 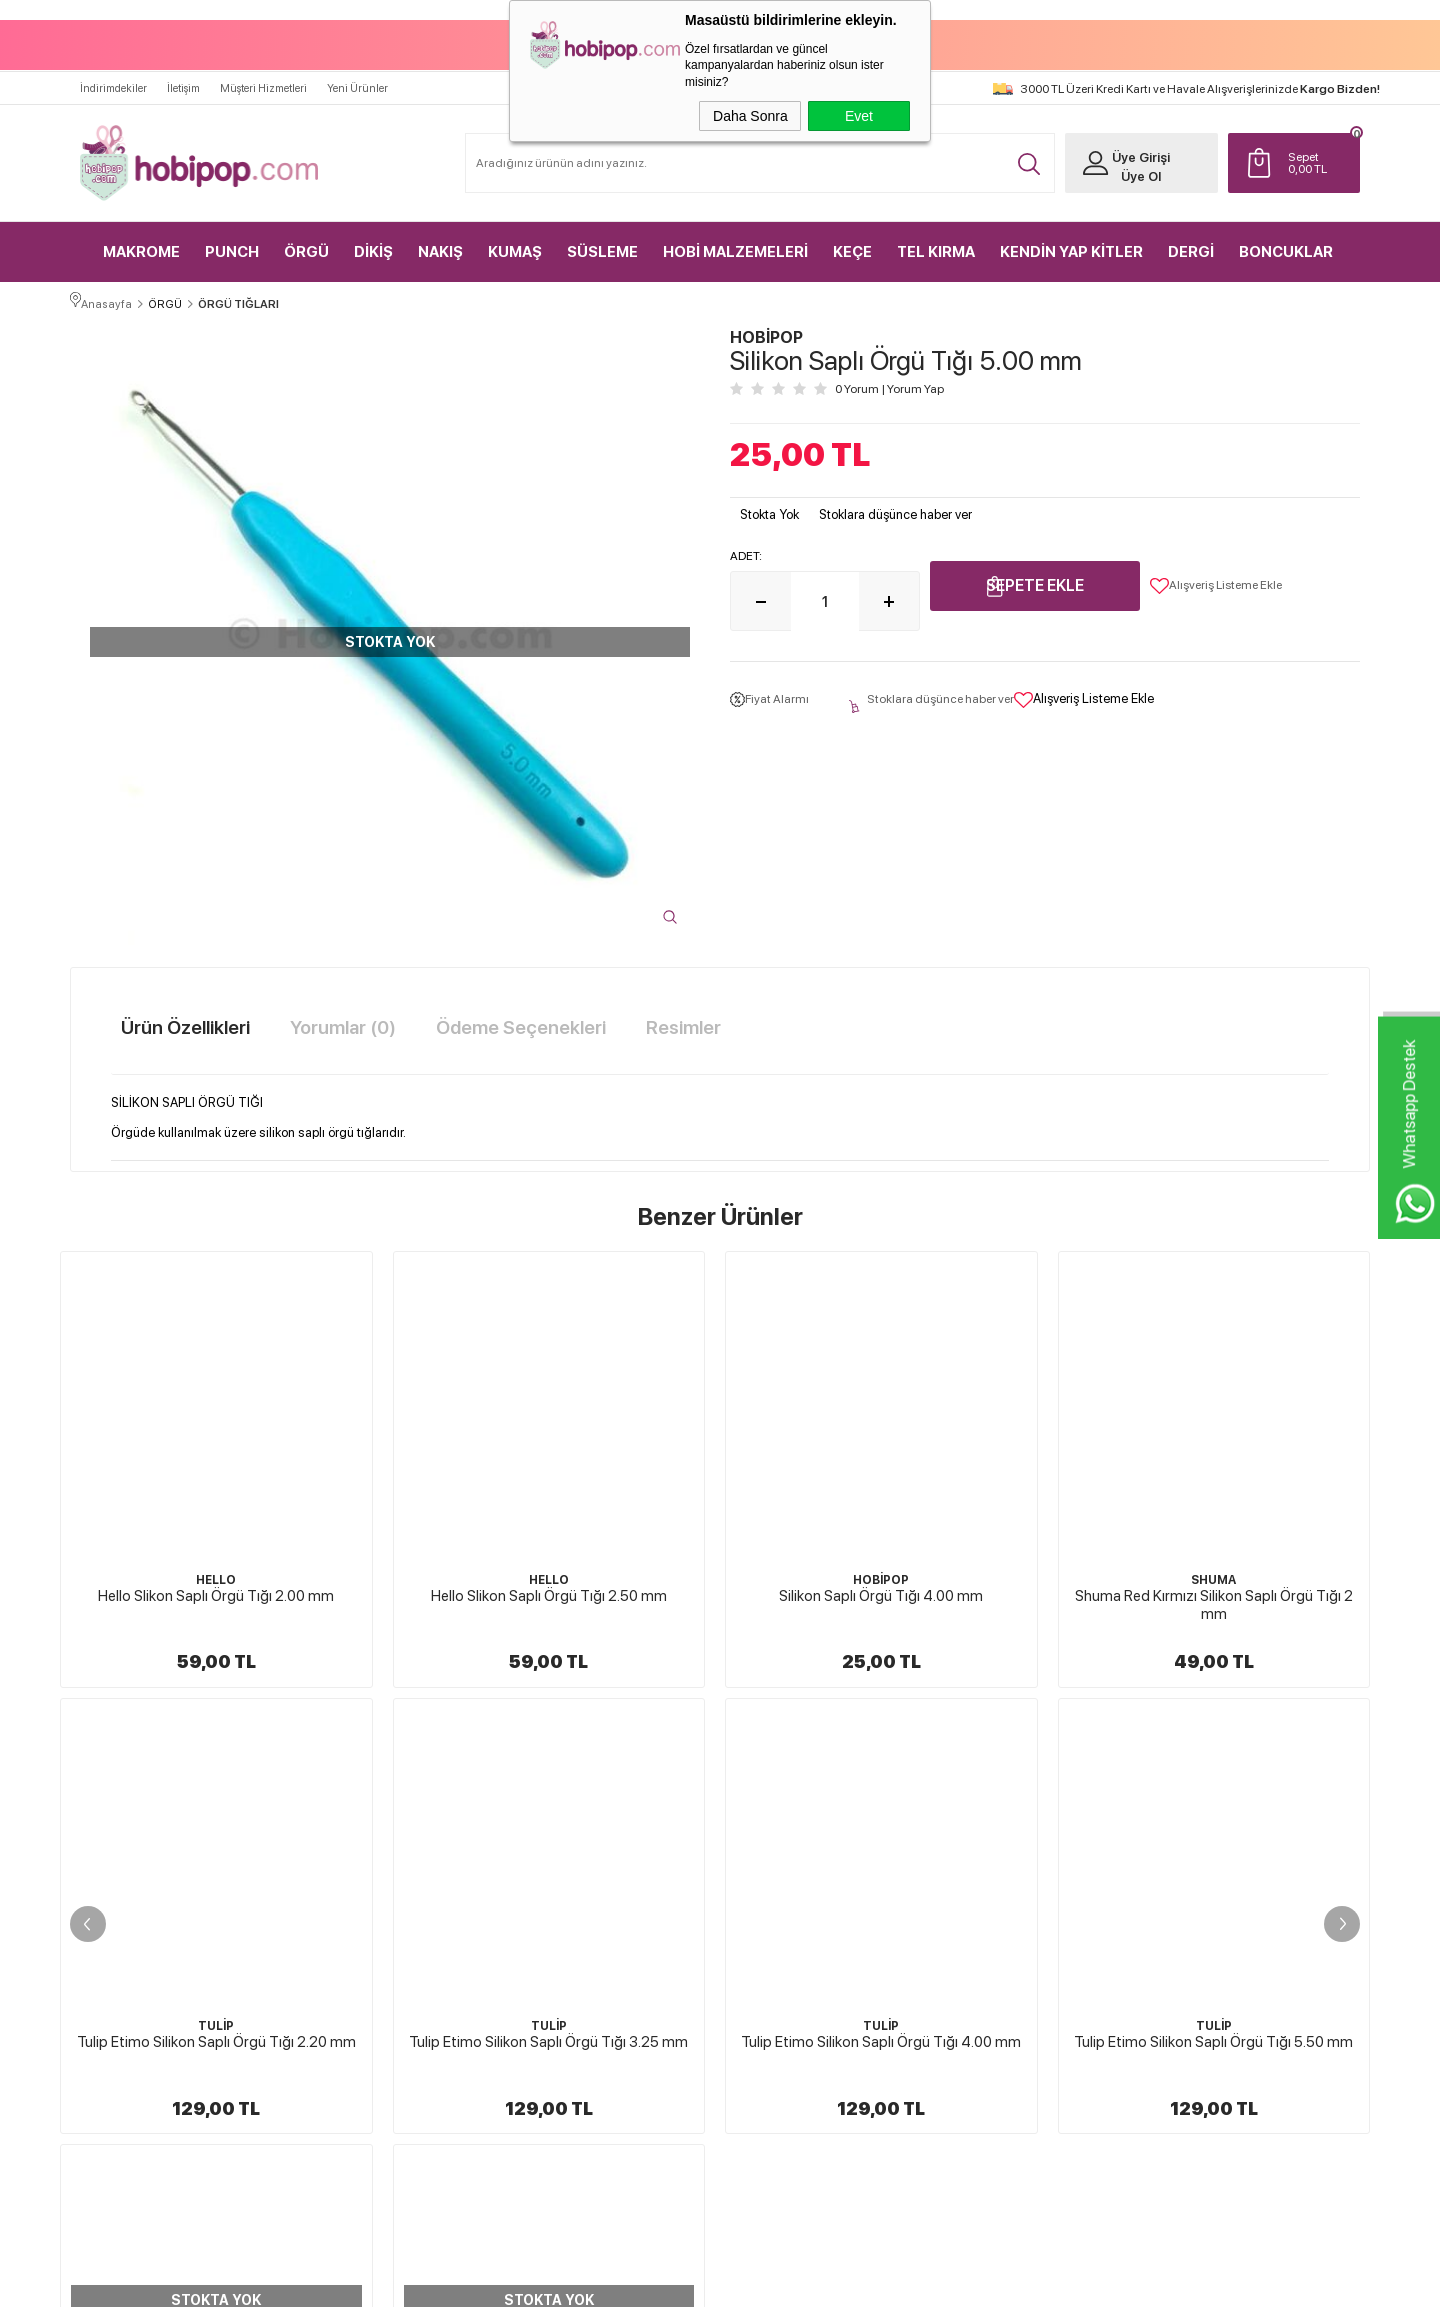 What do you see at coordinates (735, 240) in the screenshot?
I see `HOBİ MALZEMELERİ` at bounding box center [735, 240].